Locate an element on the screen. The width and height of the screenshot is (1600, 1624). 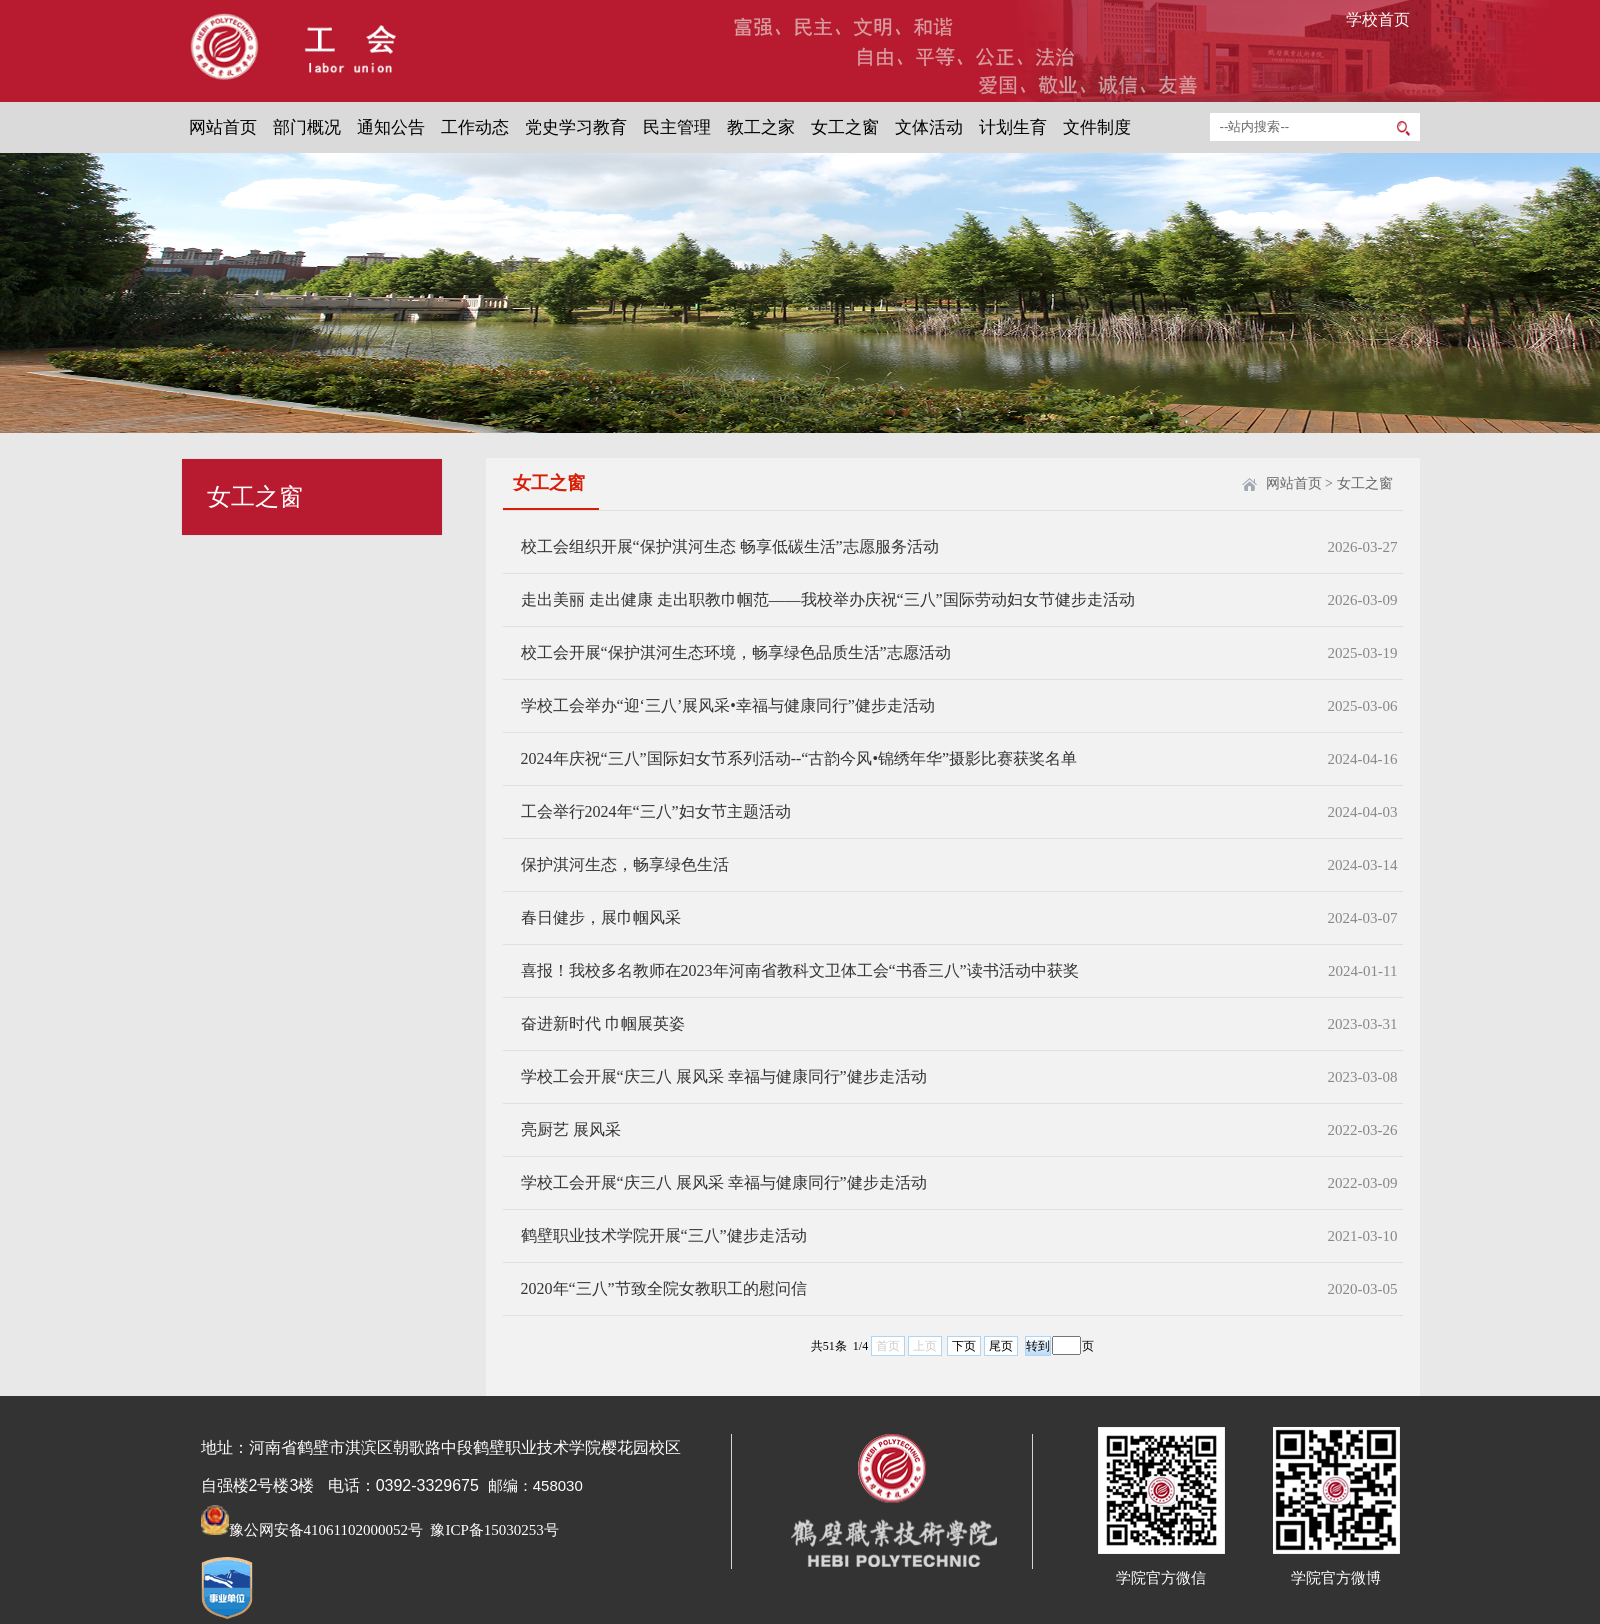
计划生育 is located at coordinates (1013, 127).